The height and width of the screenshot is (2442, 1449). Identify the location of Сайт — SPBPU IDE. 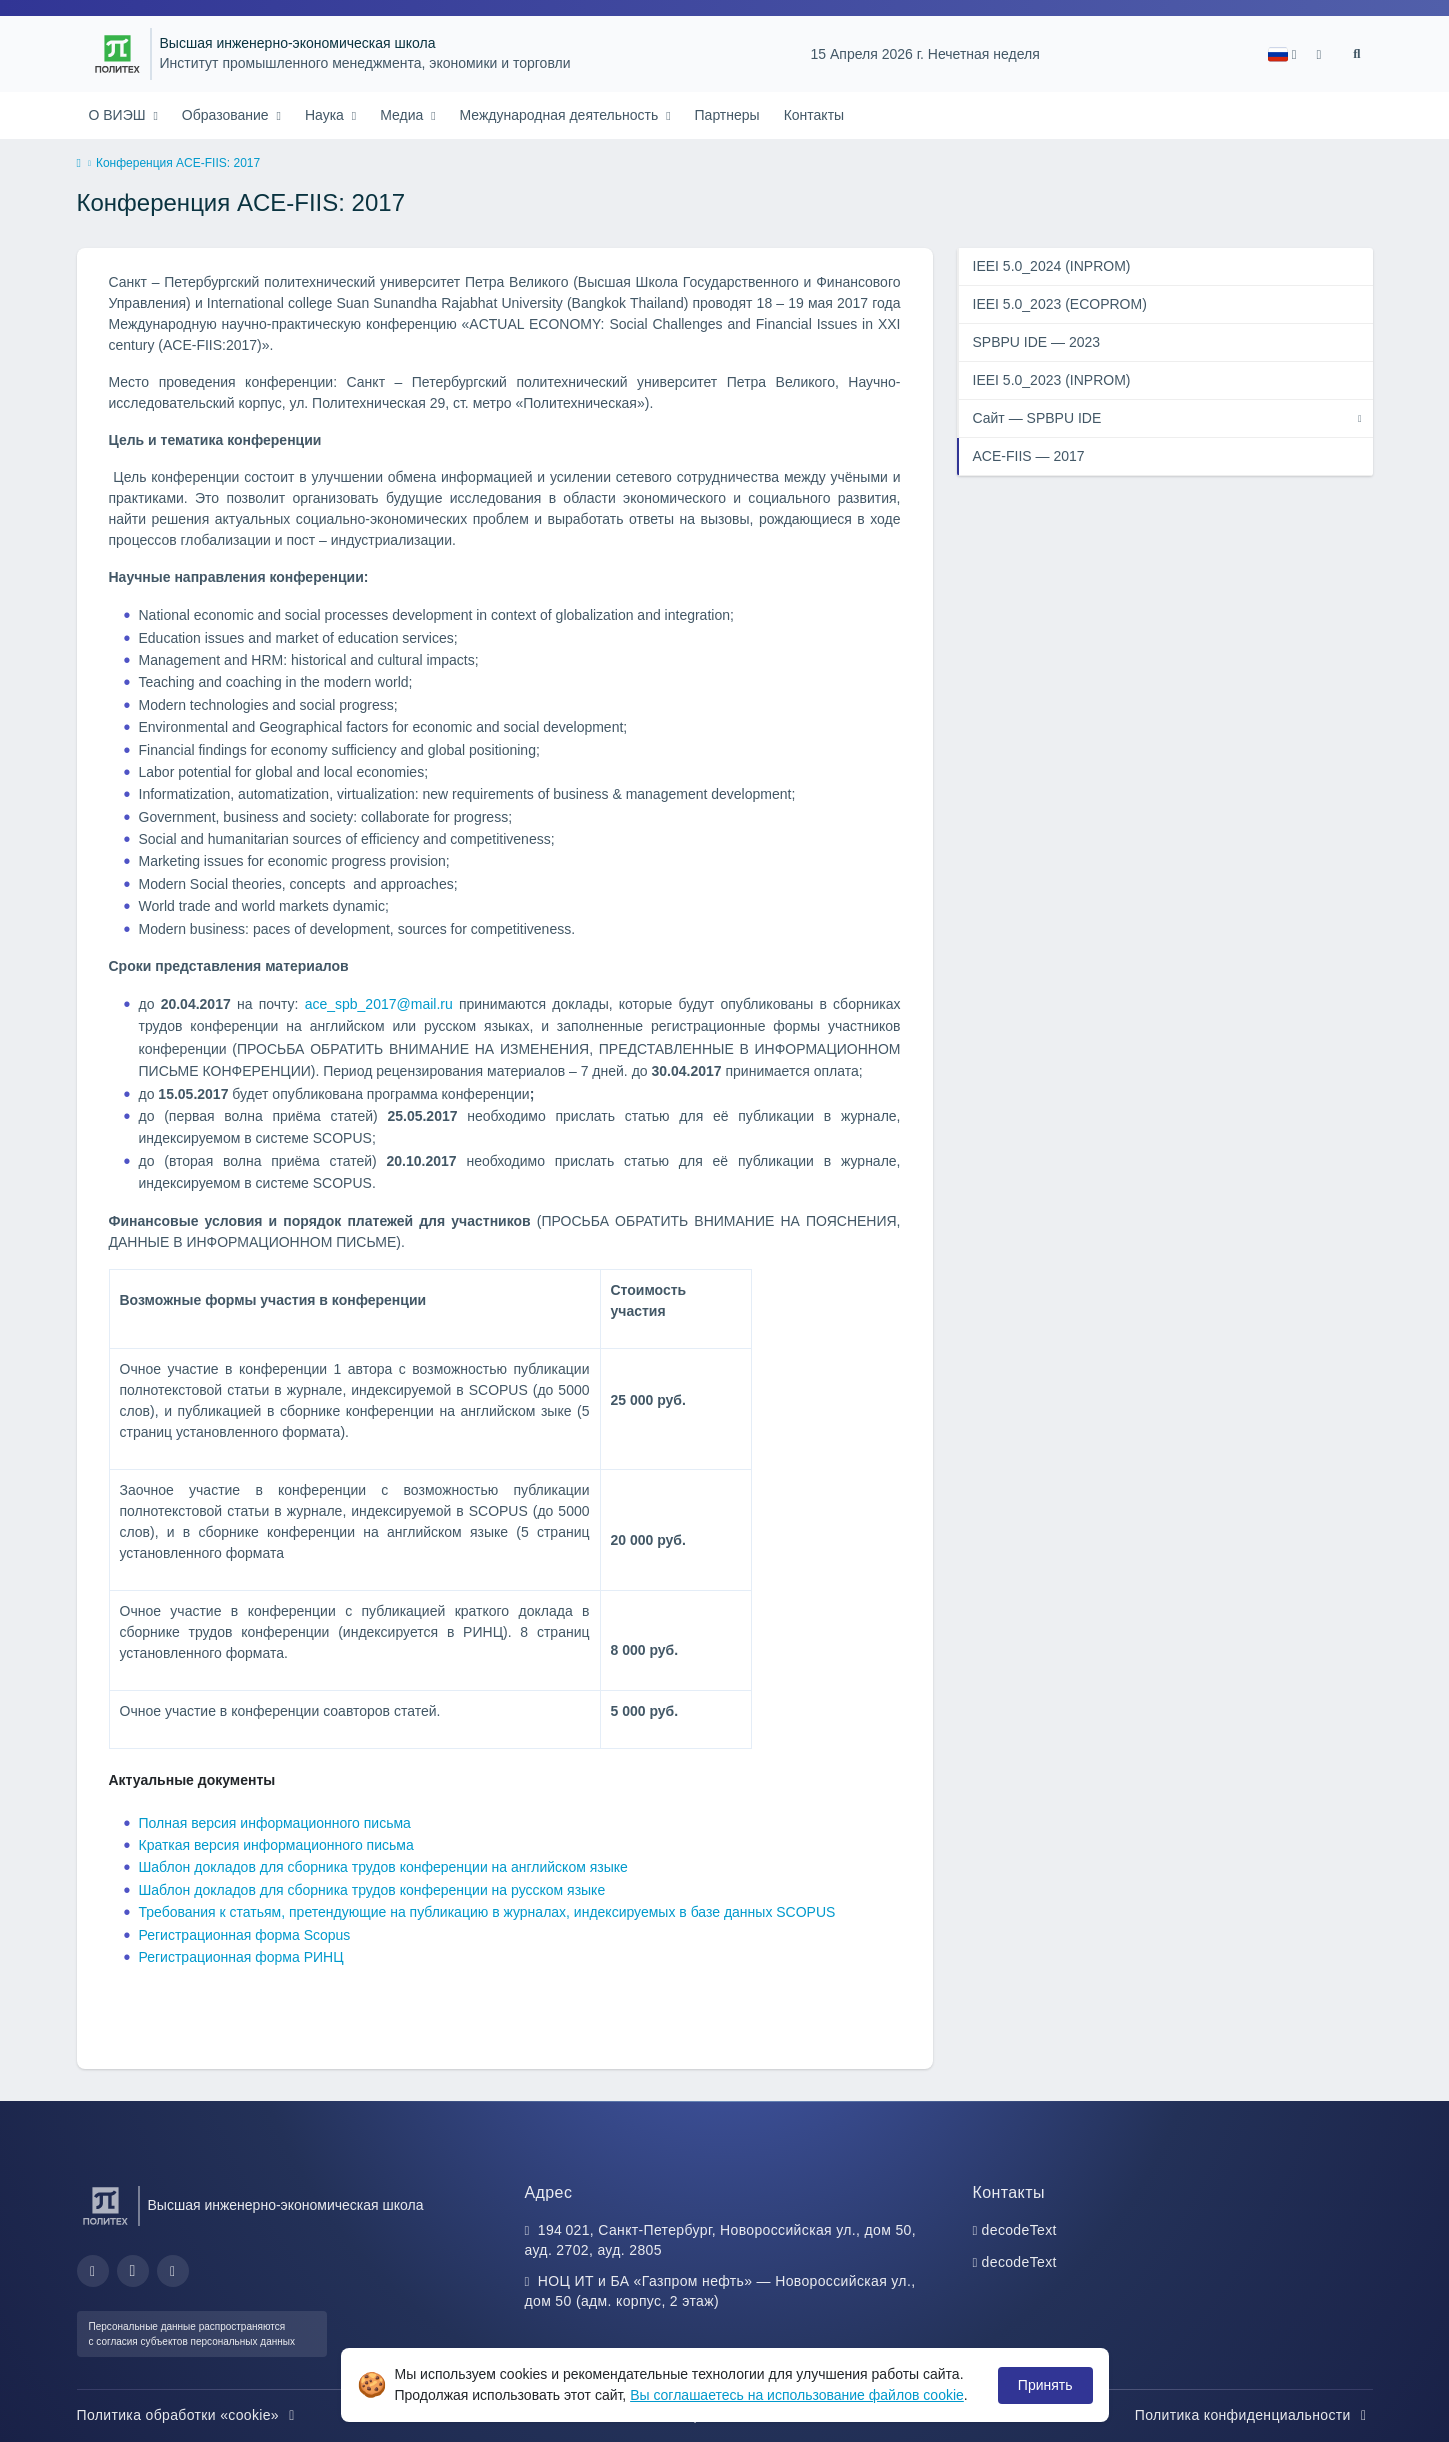
(1037, 418).